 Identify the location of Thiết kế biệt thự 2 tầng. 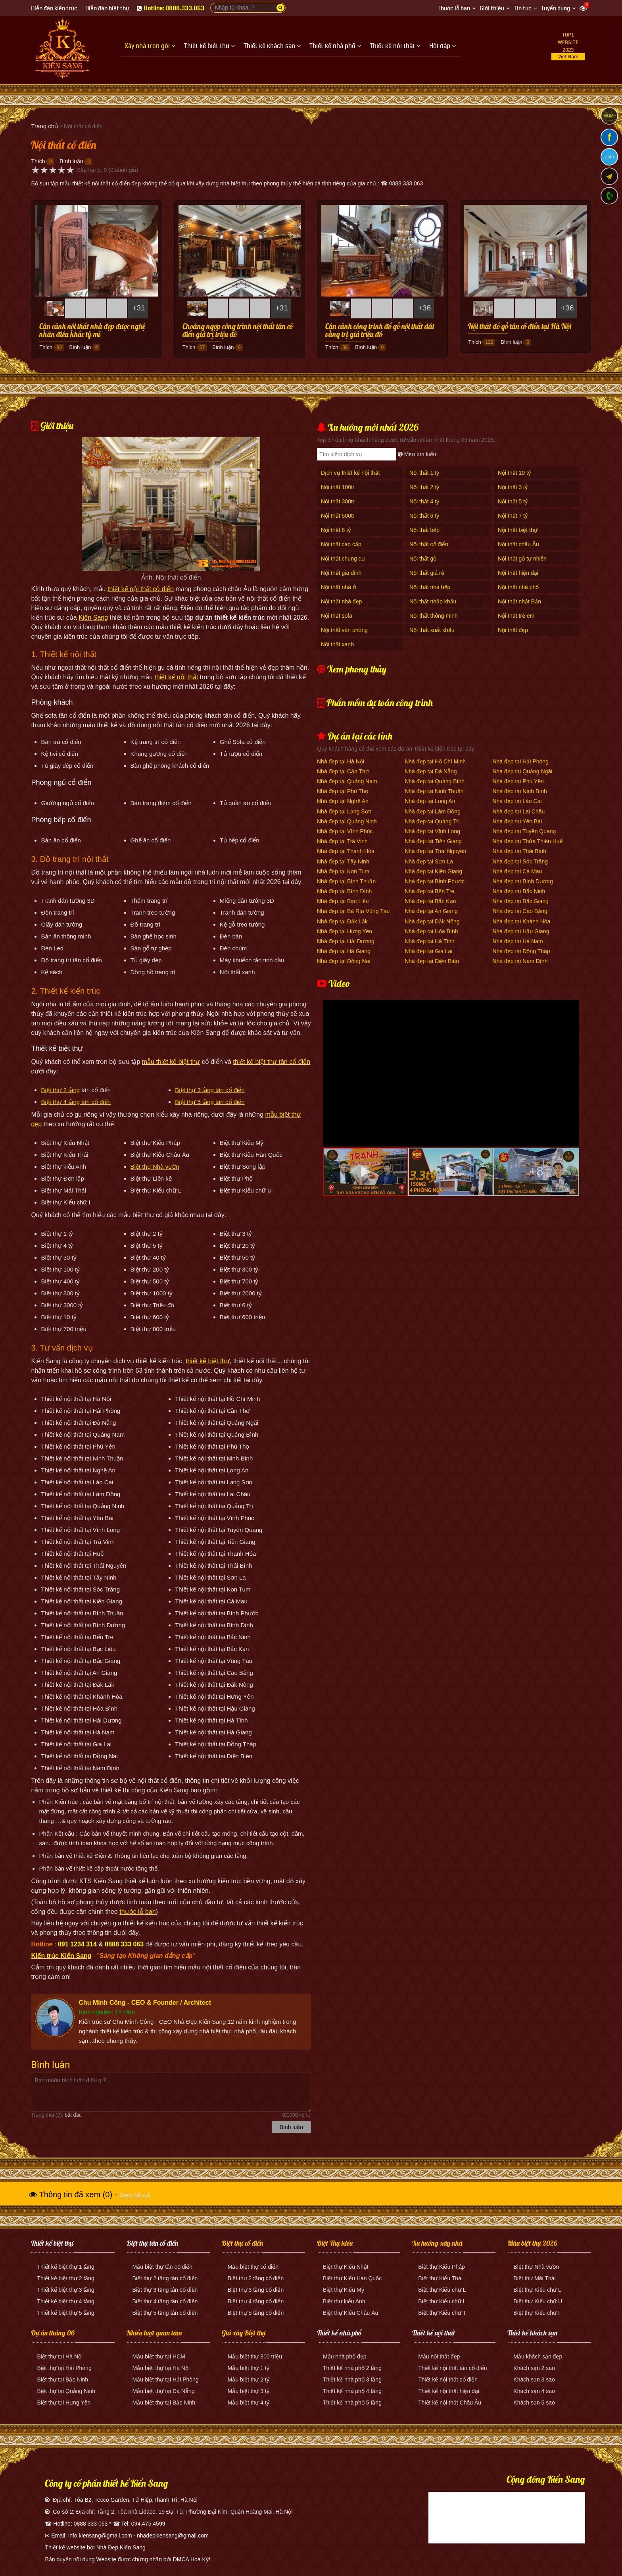
(65, 2278).